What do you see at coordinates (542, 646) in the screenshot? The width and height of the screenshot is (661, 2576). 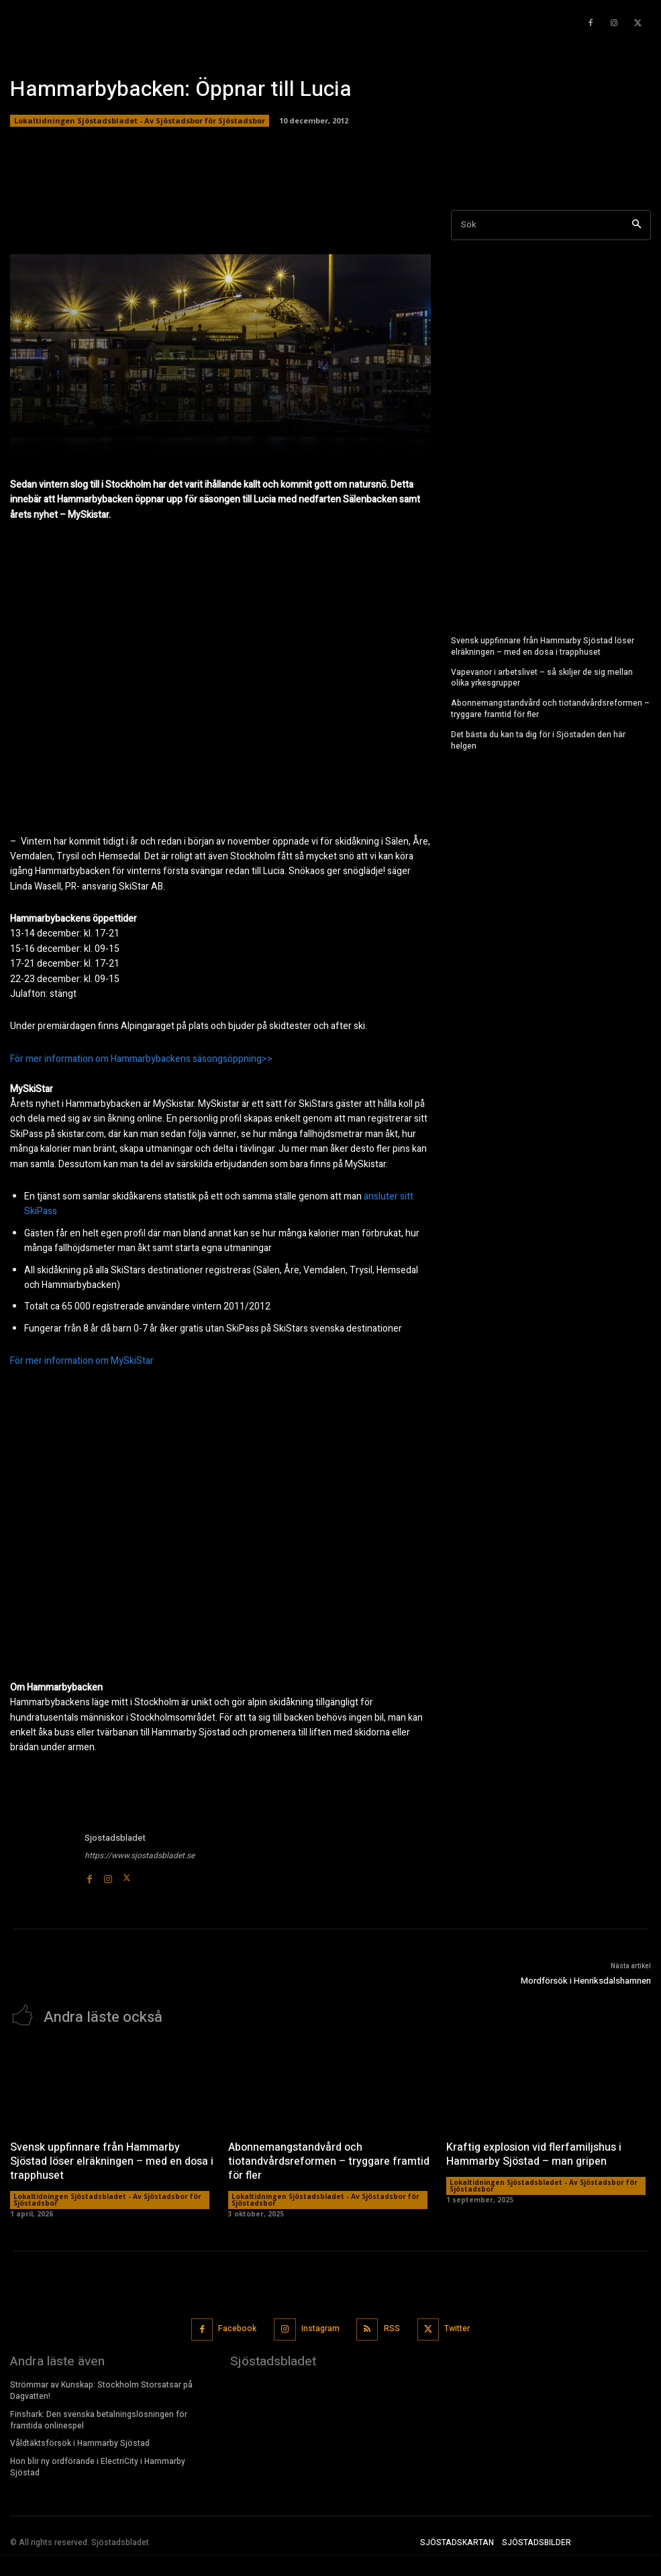 I see `Svensk uppfinnare från Hammarby Sjöstad löser elräkningen – med en dosa i trapphuset` at bounding box center [542, 646].